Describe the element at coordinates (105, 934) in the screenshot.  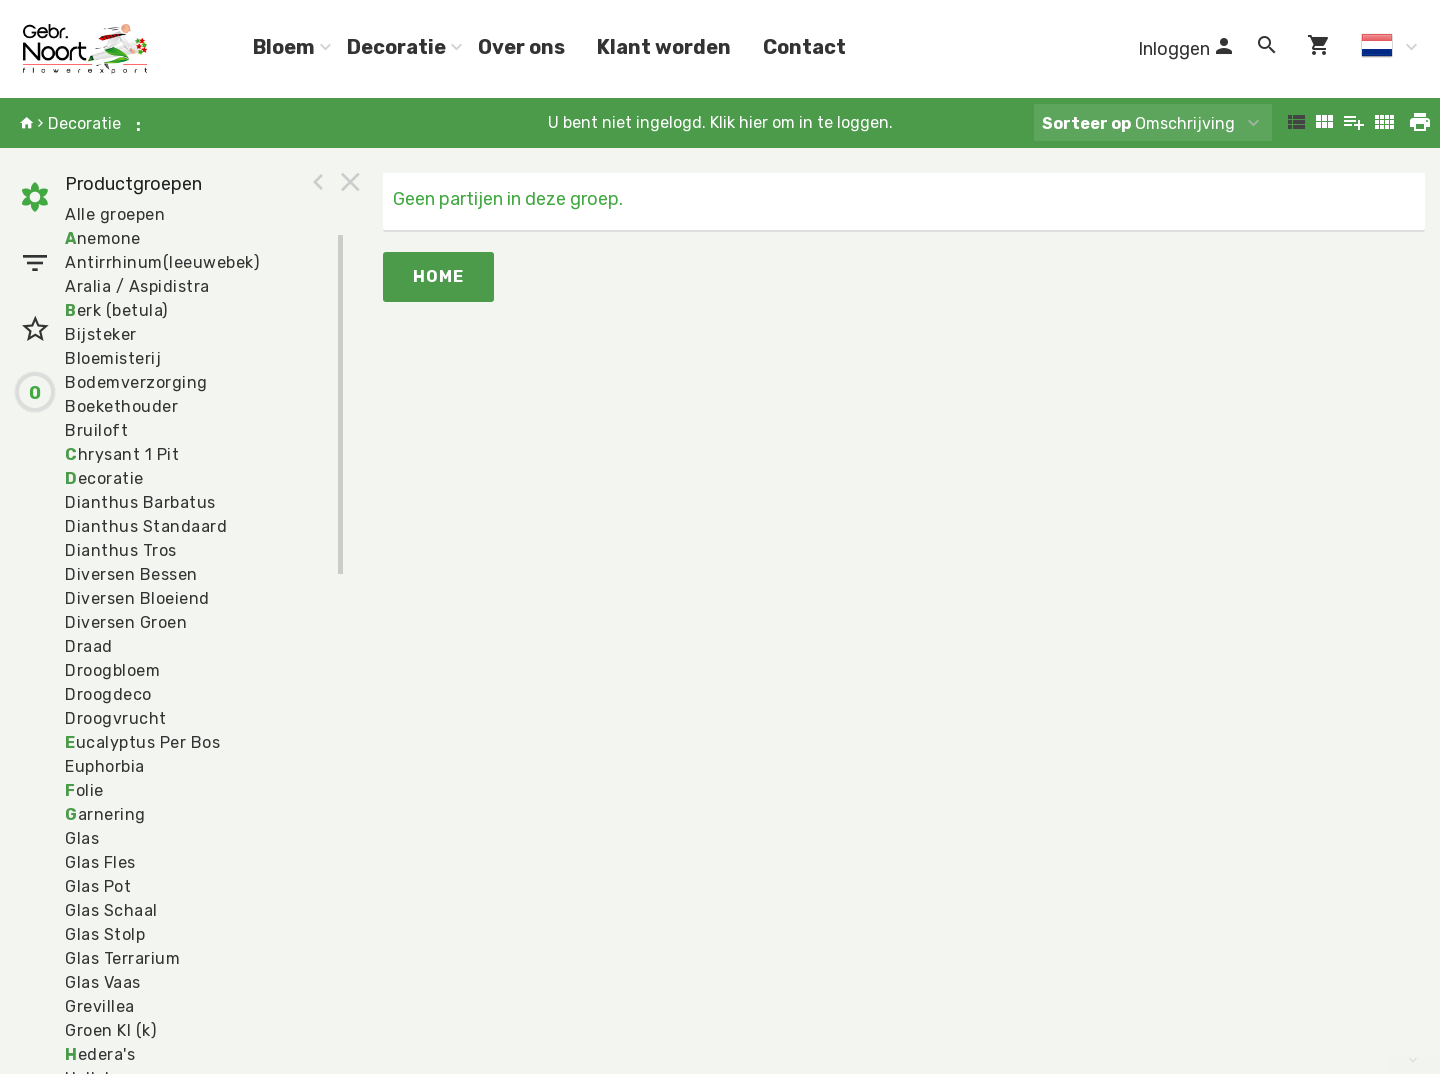
I see `Glas Stolp` at that location.